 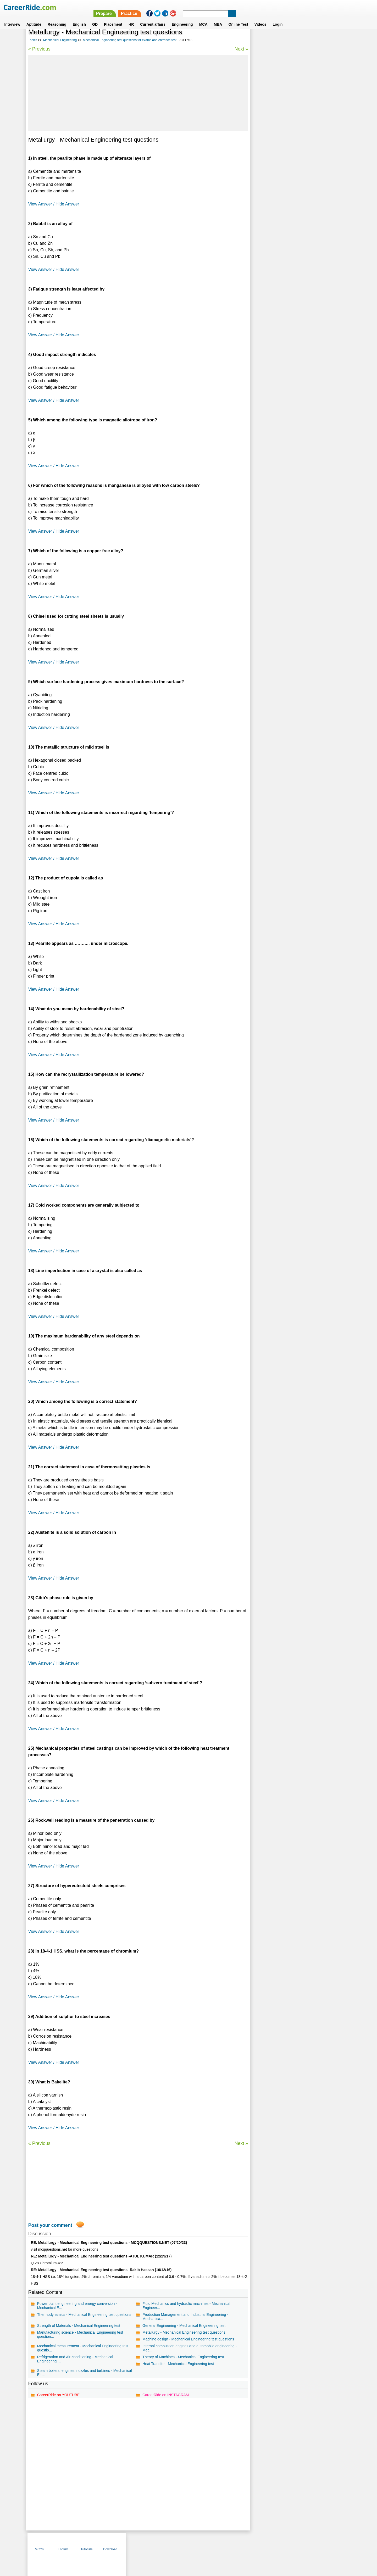 What do you see at coordinates (165, 2395) in the screenshot?
I see `CareerRide on INSTAGRAM` at bounding box center [165, 2395].